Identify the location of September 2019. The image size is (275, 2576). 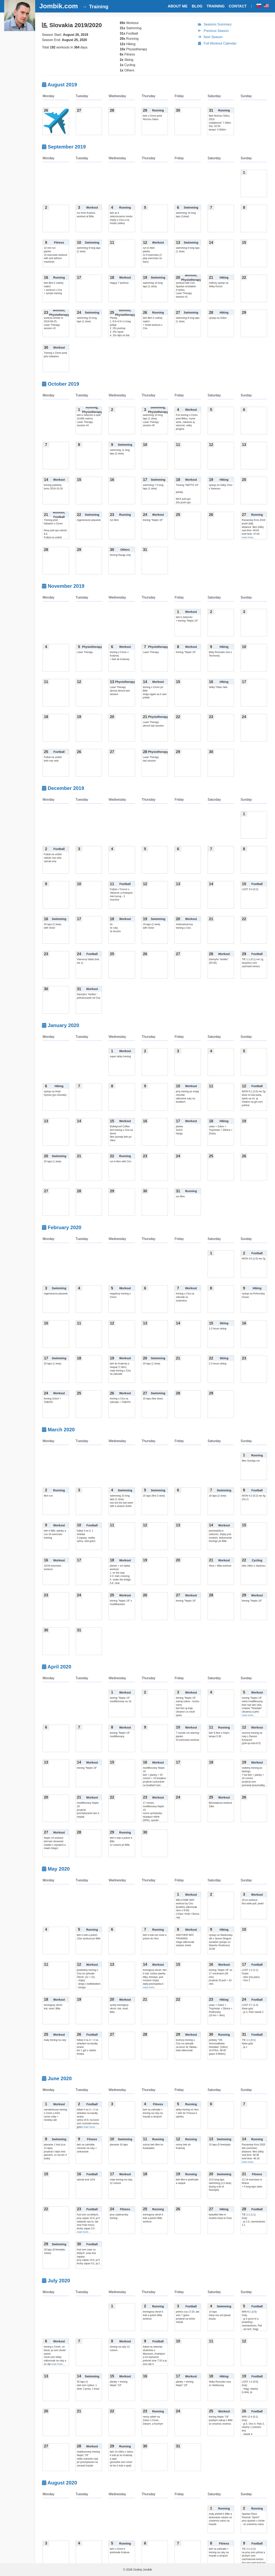
(67, 147).